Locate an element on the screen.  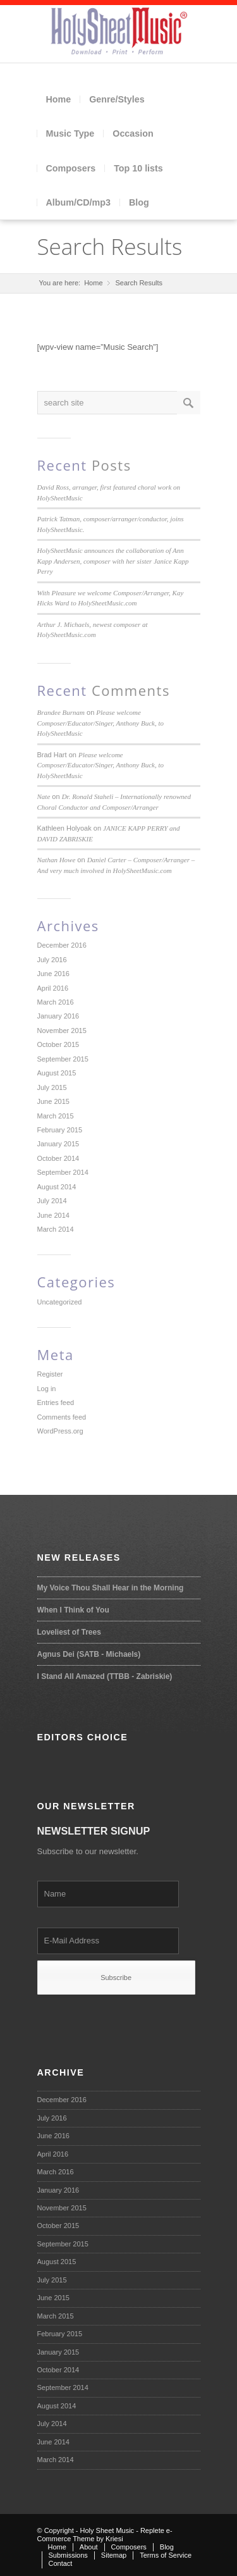
January 2015 is located at coordinates (58, 1144).